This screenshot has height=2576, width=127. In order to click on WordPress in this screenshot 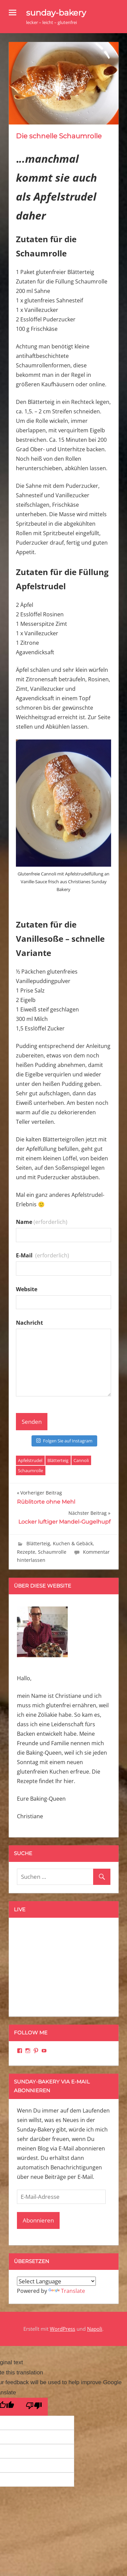, I will do `click(62, 2328)`.